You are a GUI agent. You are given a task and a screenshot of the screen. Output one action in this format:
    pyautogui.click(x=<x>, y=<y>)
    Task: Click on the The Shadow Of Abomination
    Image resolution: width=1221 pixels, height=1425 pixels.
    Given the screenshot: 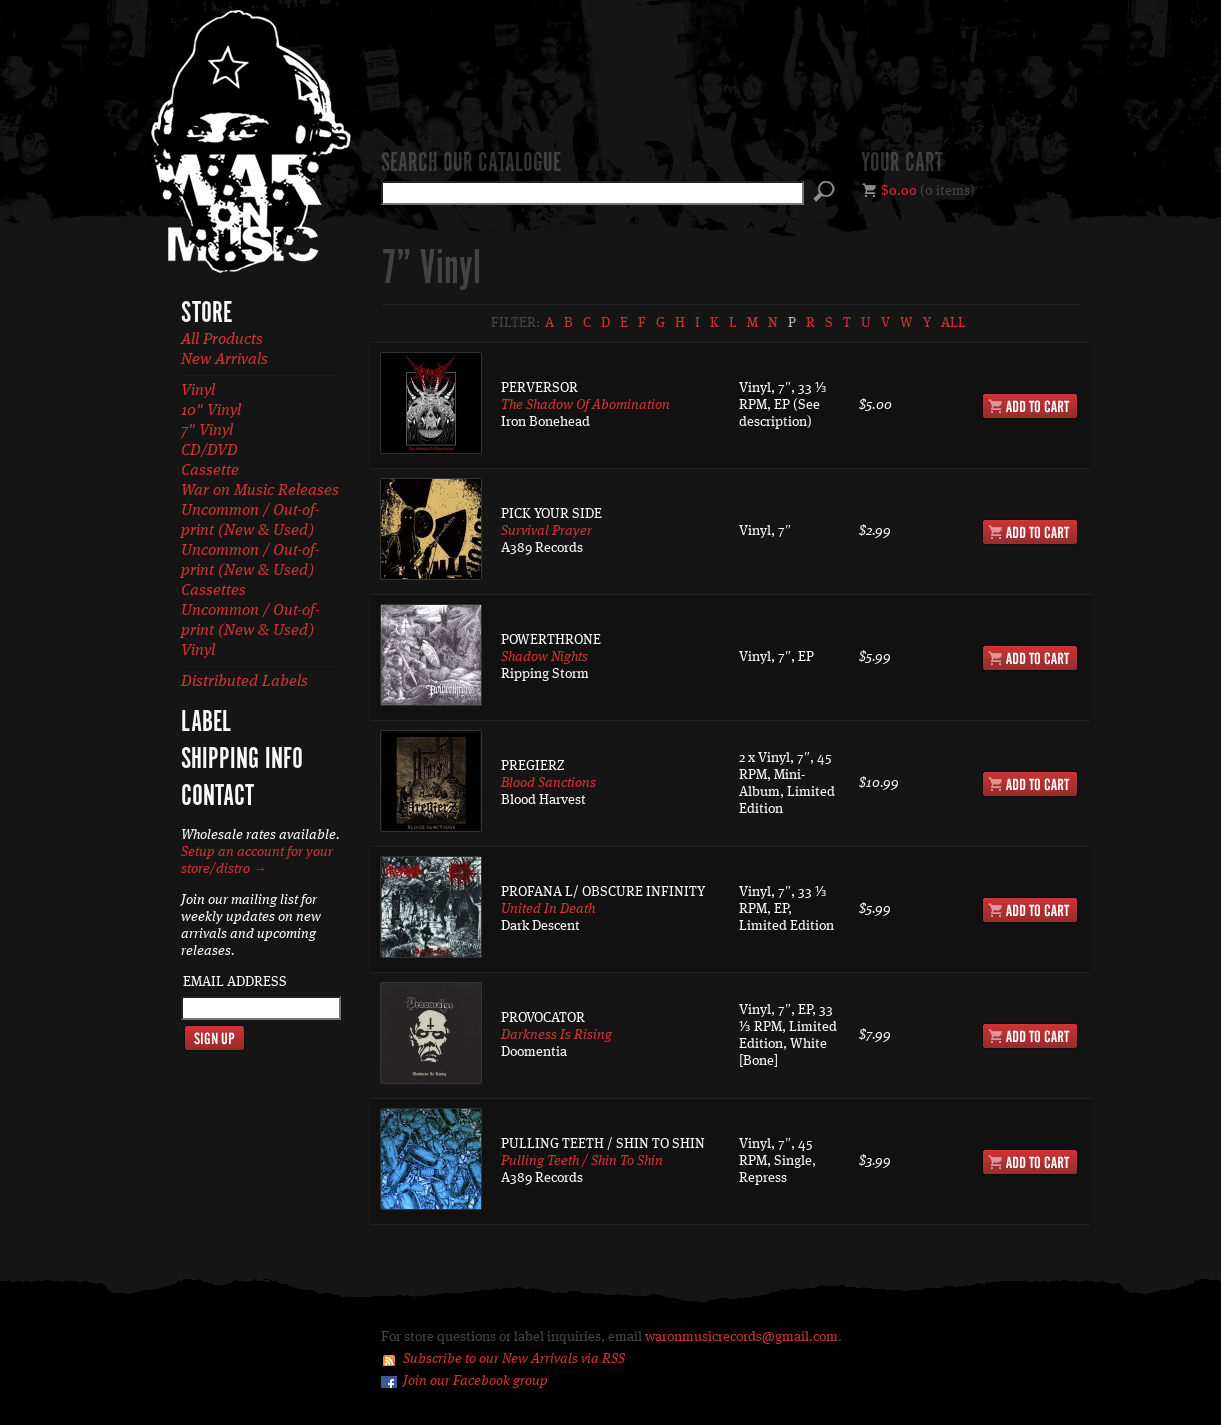 What is the action you would take?
    pyautogui.click(x=585, y=405)
    